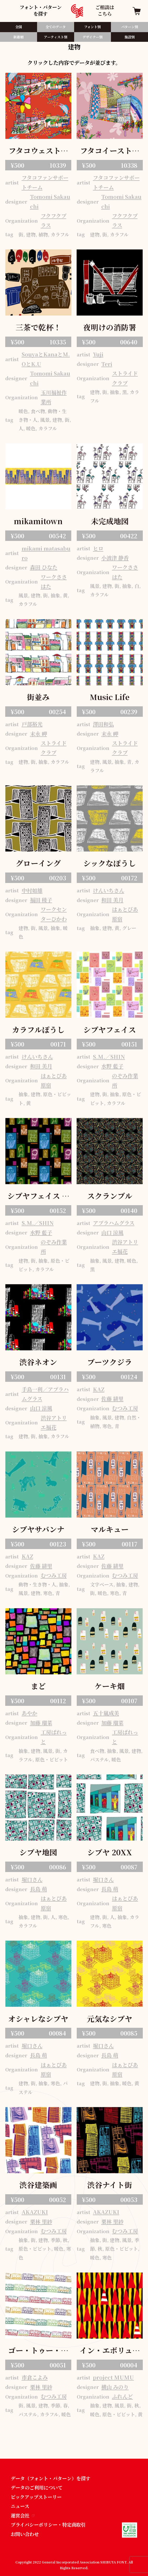 The width and height of the screenshot is (148, 2576). Describe the element at coordinates (109, 1685) in the screenshot. I see `ケーキ畑` at that location.